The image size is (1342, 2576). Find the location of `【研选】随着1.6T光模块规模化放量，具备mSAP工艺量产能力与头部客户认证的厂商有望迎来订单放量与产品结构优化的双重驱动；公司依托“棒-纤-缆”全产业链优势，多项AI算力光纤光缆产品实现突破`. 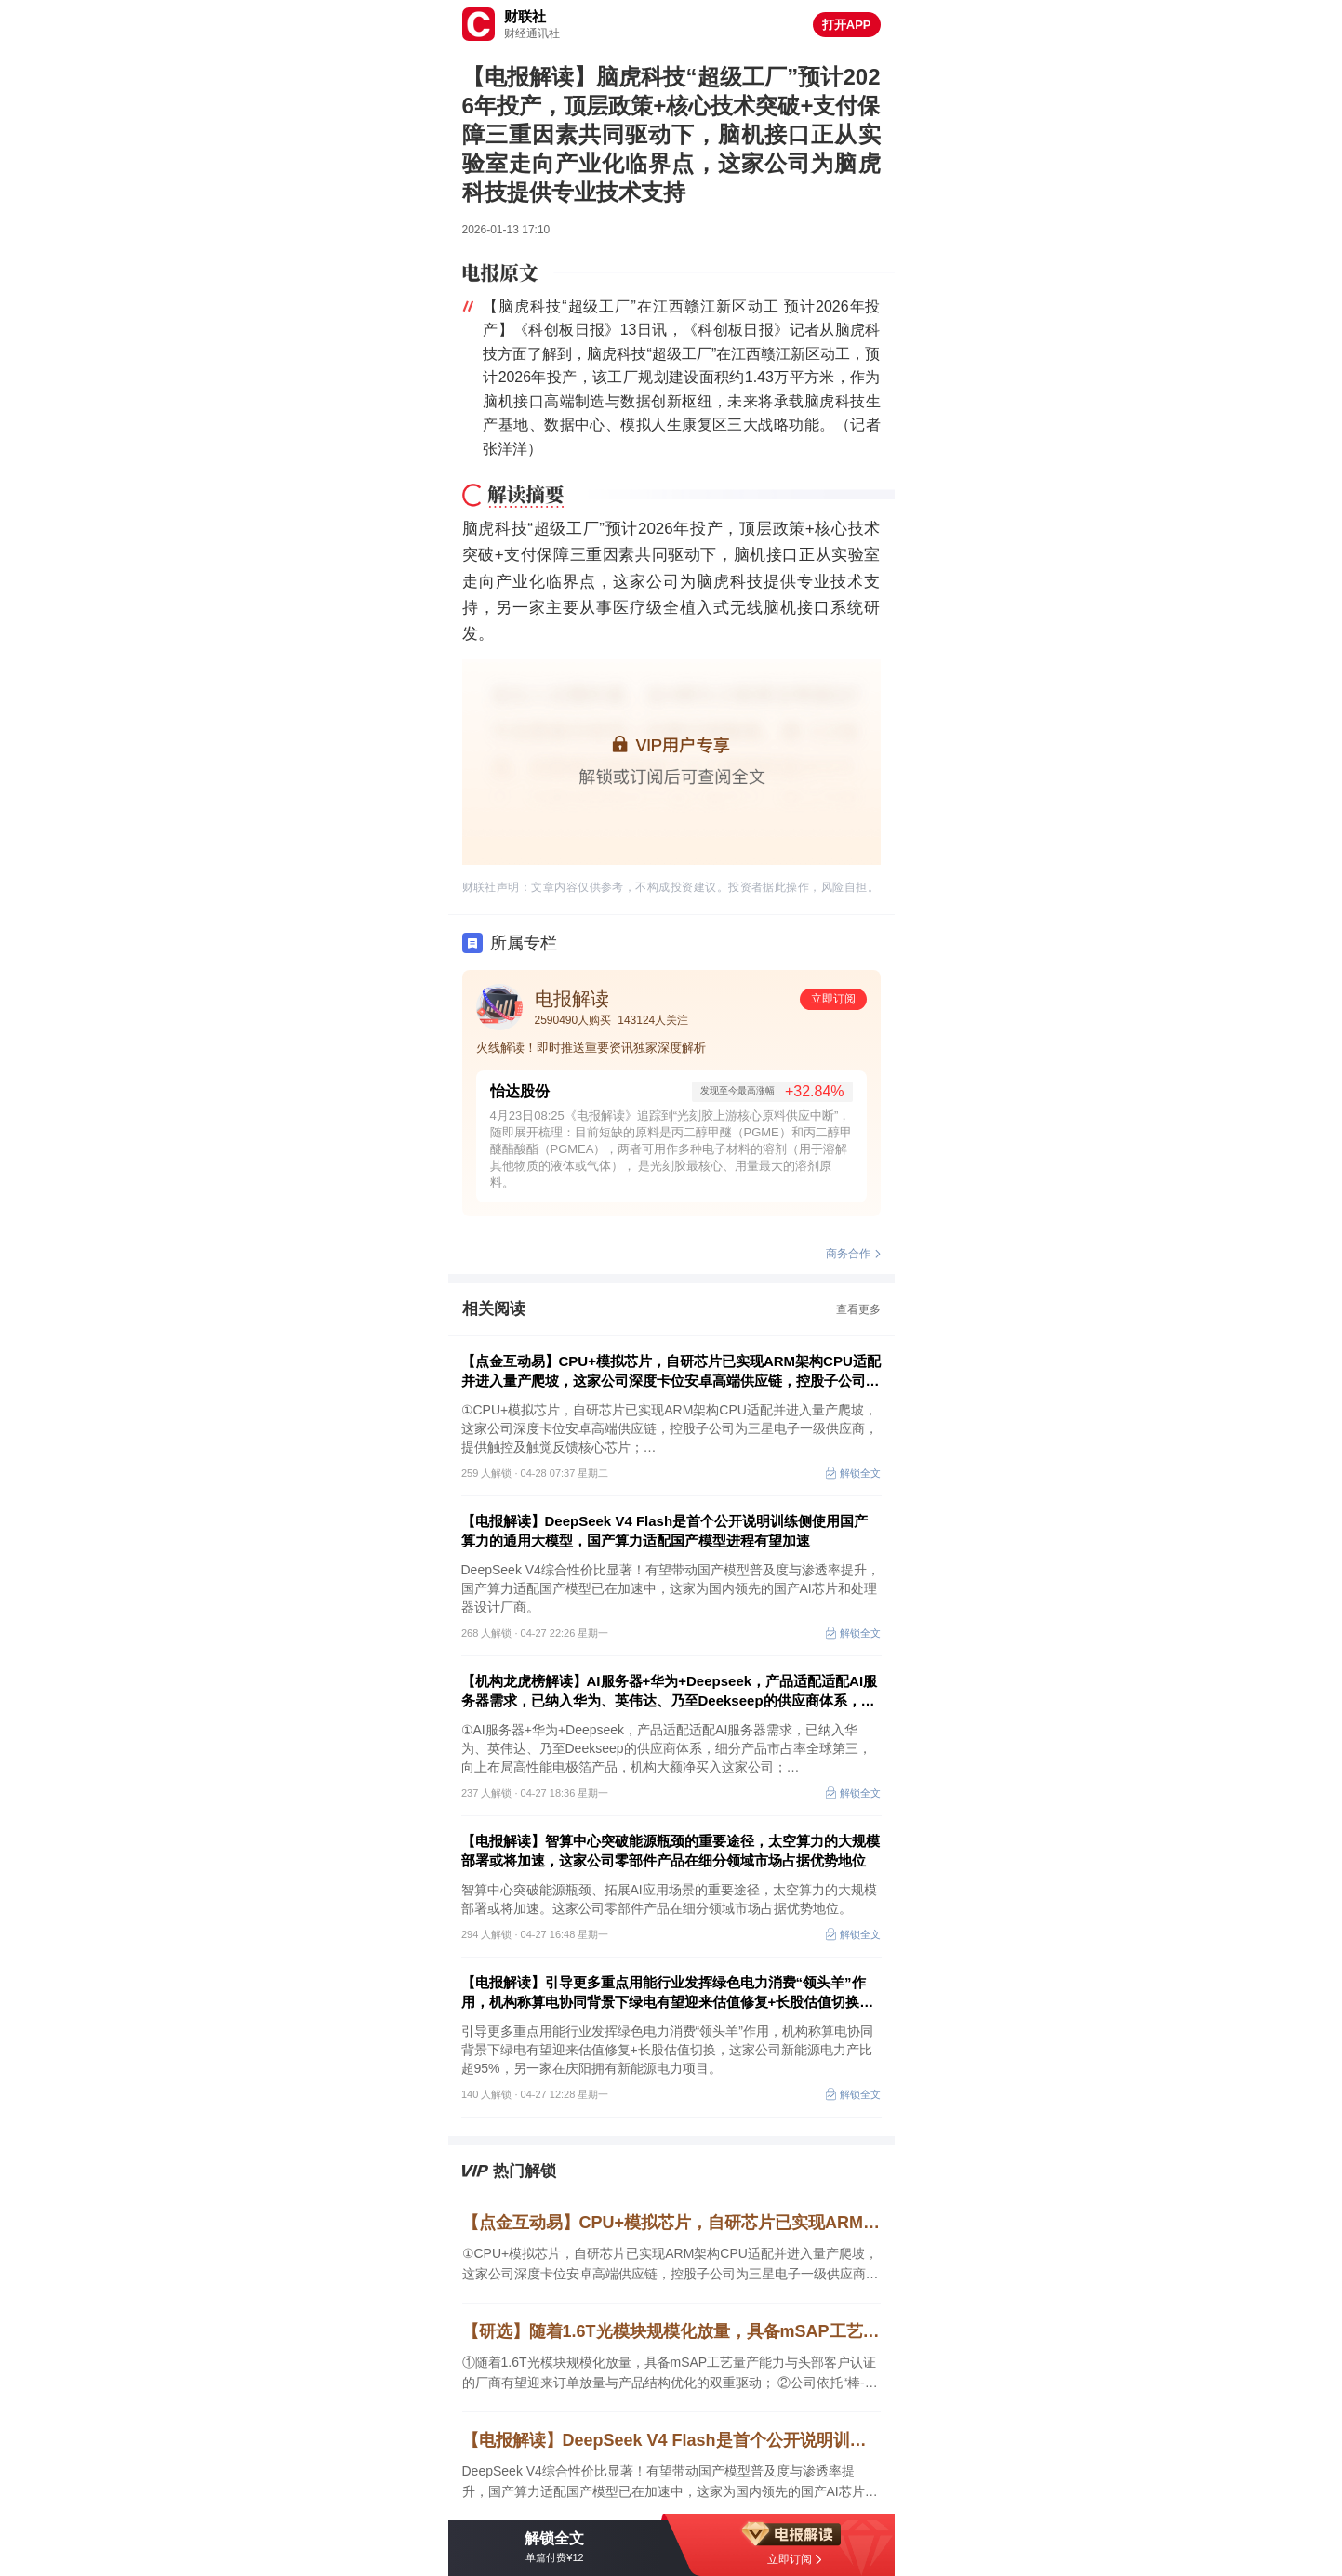

【研选】随着1.6T光模块规模化放量，具备mSAP工艺量产能力与头部客户认证的厂商有望迎来订单放量与产品结构优化的双重驱动；公司依托“棒-纤-缆”全产业链优势，多项AI算力光纤光缆产品实现突破 is located at coordinates (671, 2331).